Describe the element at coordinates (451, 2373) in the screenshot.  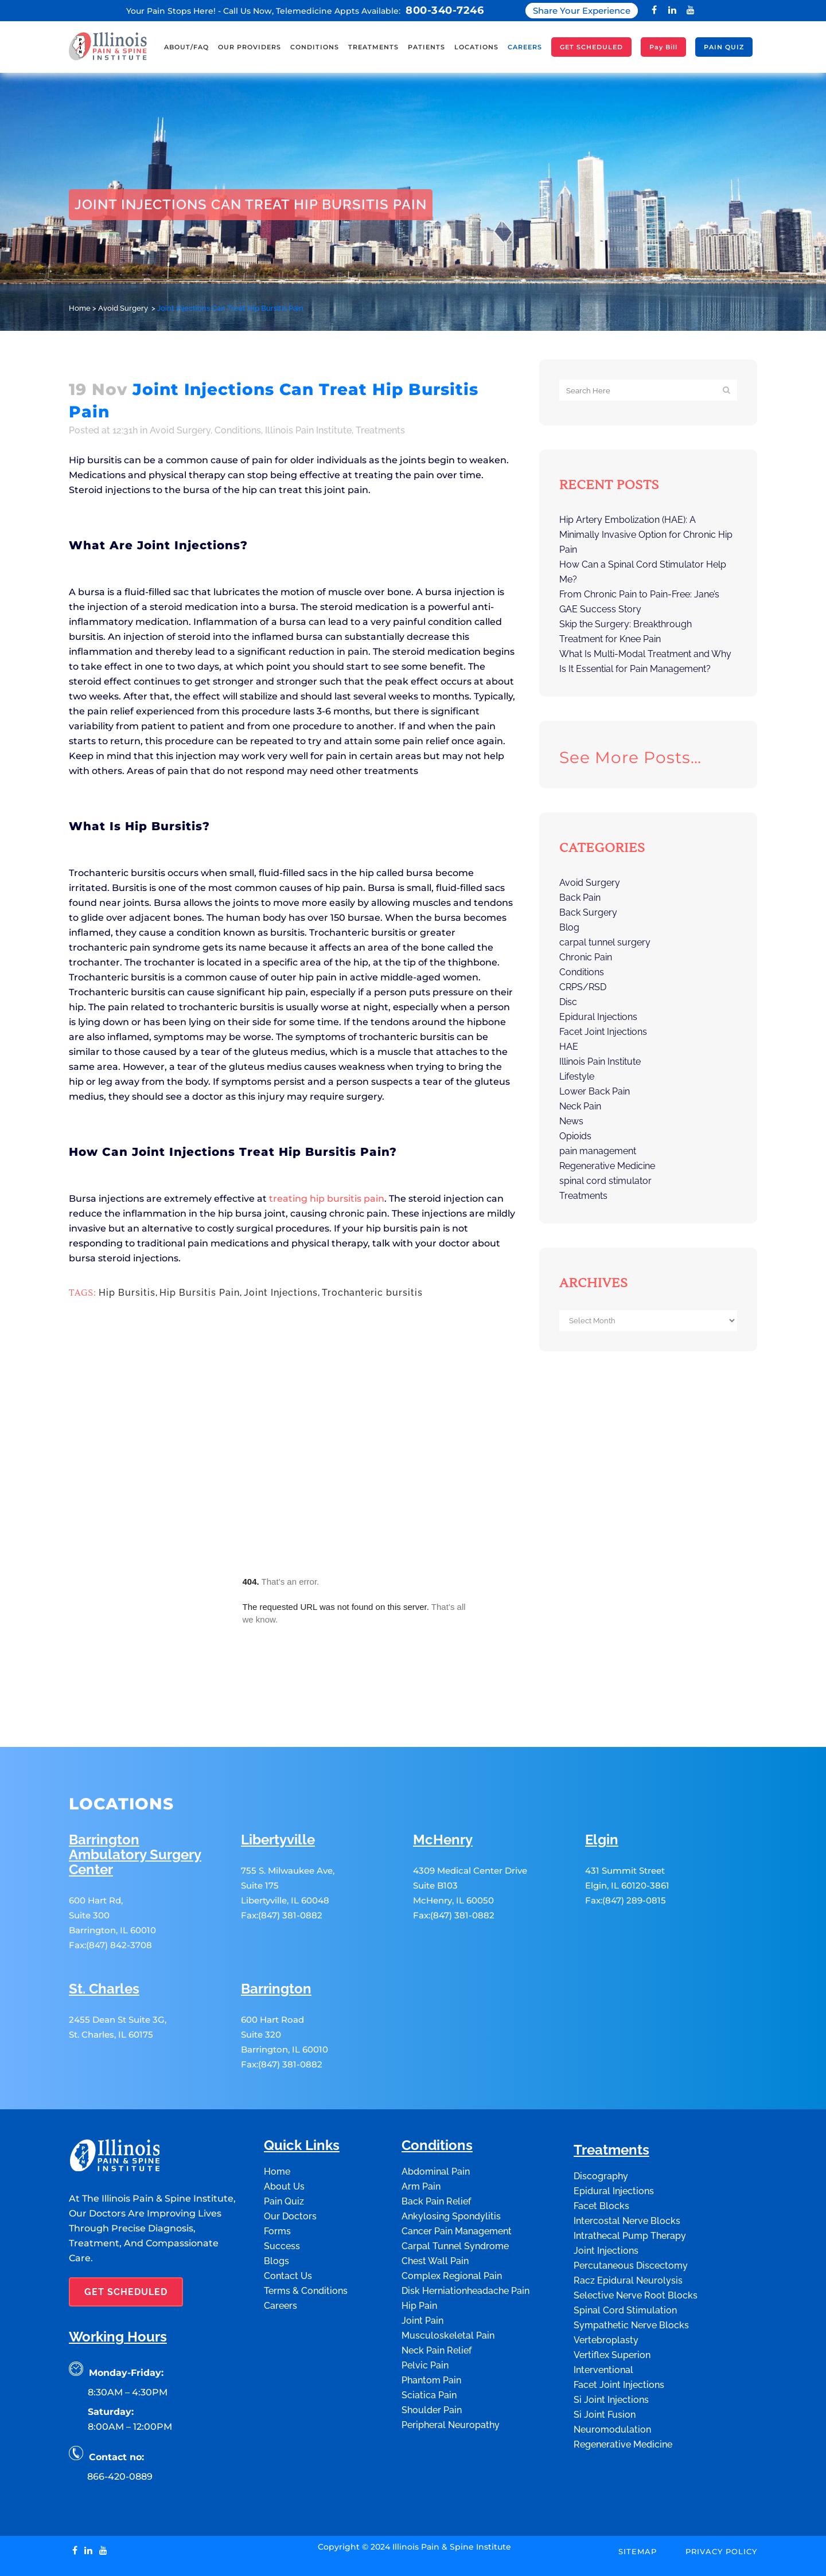
I see `Peripheral Neuropathy` at that location.